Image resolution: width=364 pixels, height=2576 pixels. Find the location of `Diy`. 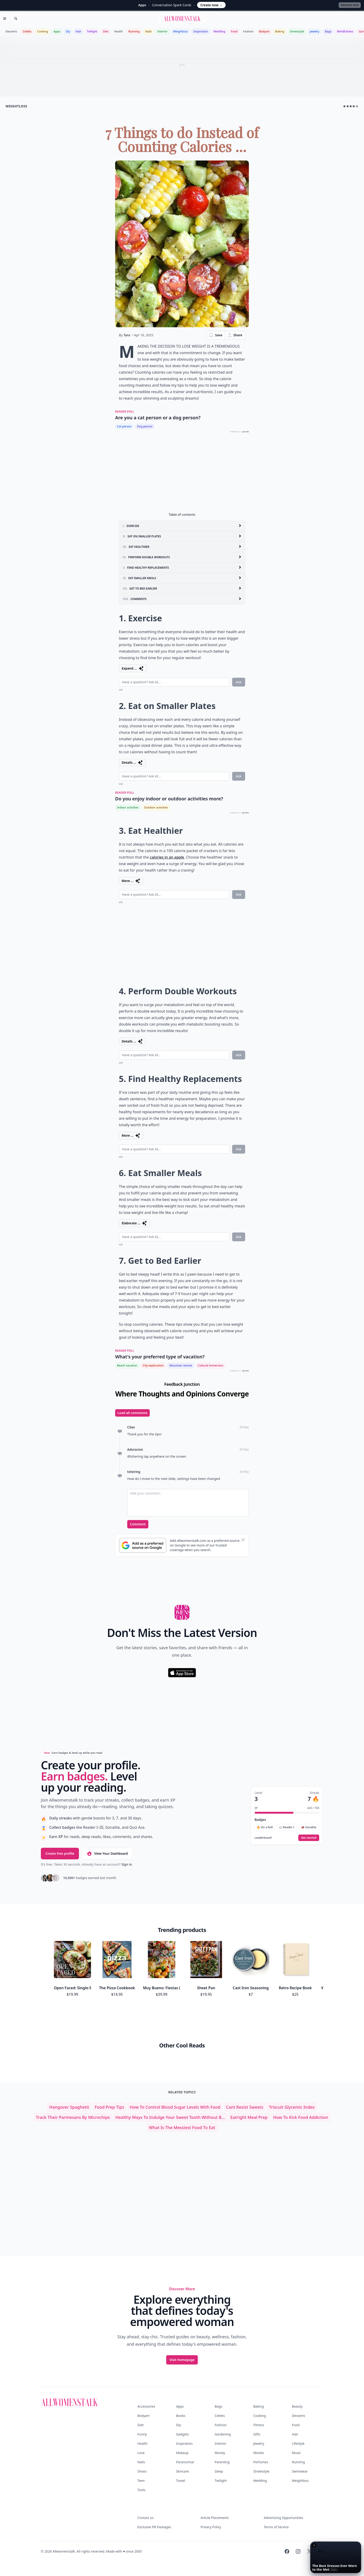

Diy is located at coordinates (68, 31).